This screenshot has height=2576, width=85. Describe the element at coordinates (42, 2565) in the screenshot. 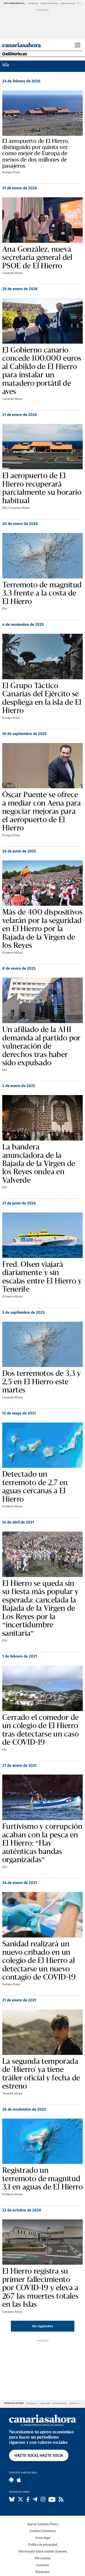

I see `Contacto` at that location.